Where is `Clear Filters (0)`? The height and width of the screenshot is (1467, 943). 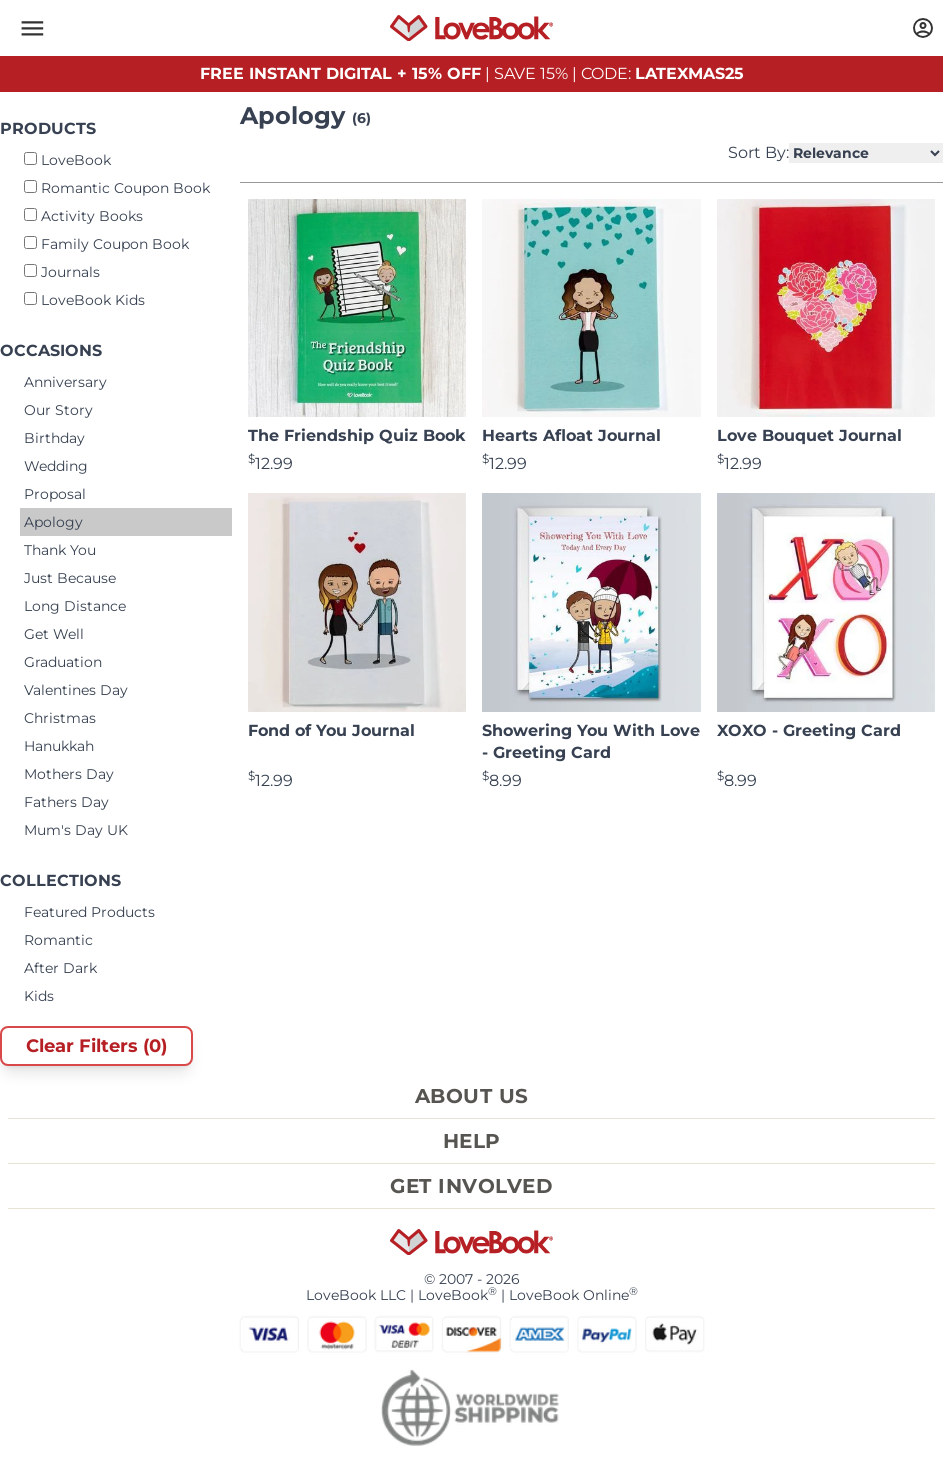
Clear Filters (0) is located at coordinates (96, 1046).